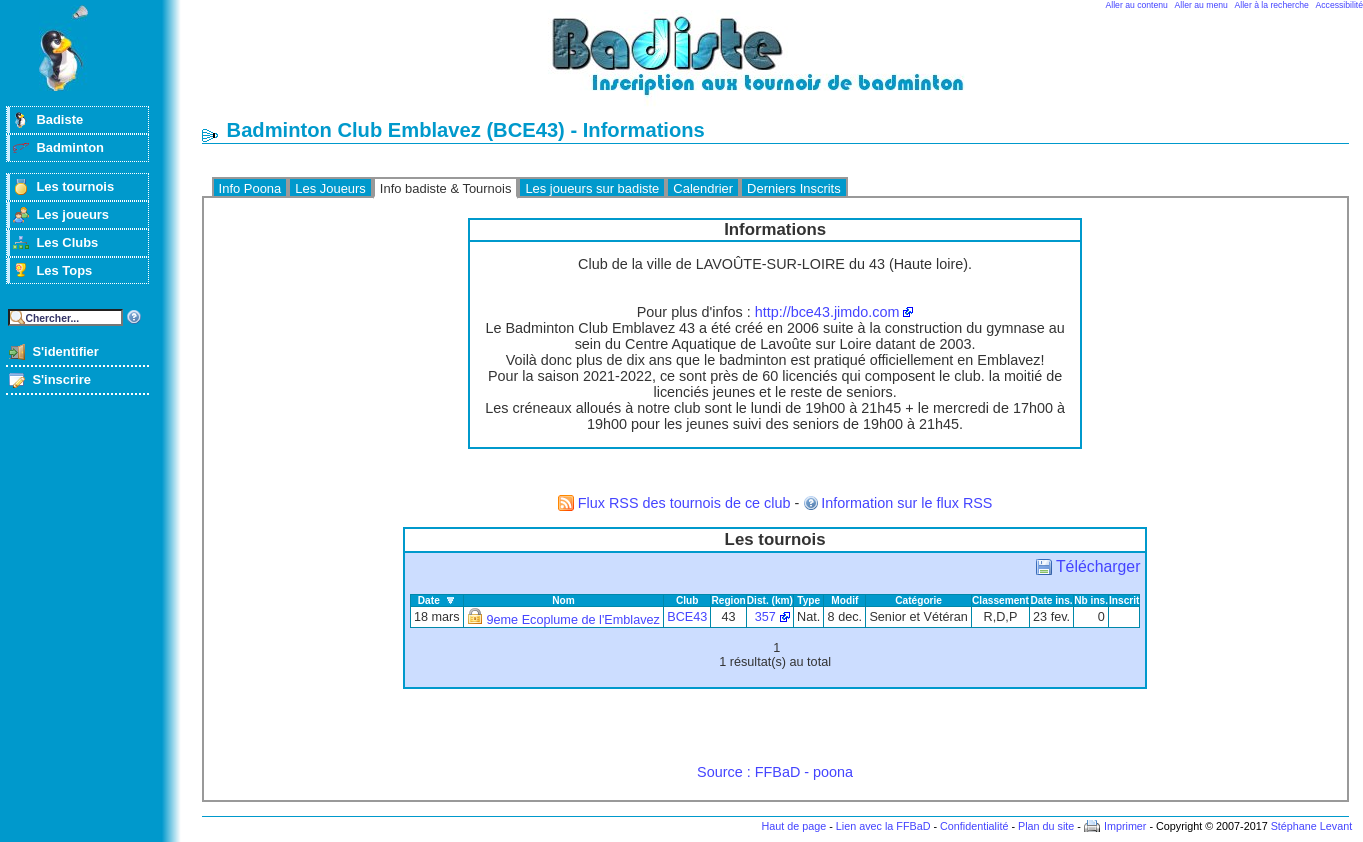  What do you see at coordinates (765, 617) in the screenshot?
I see `357` at bounding box center [765, 617].